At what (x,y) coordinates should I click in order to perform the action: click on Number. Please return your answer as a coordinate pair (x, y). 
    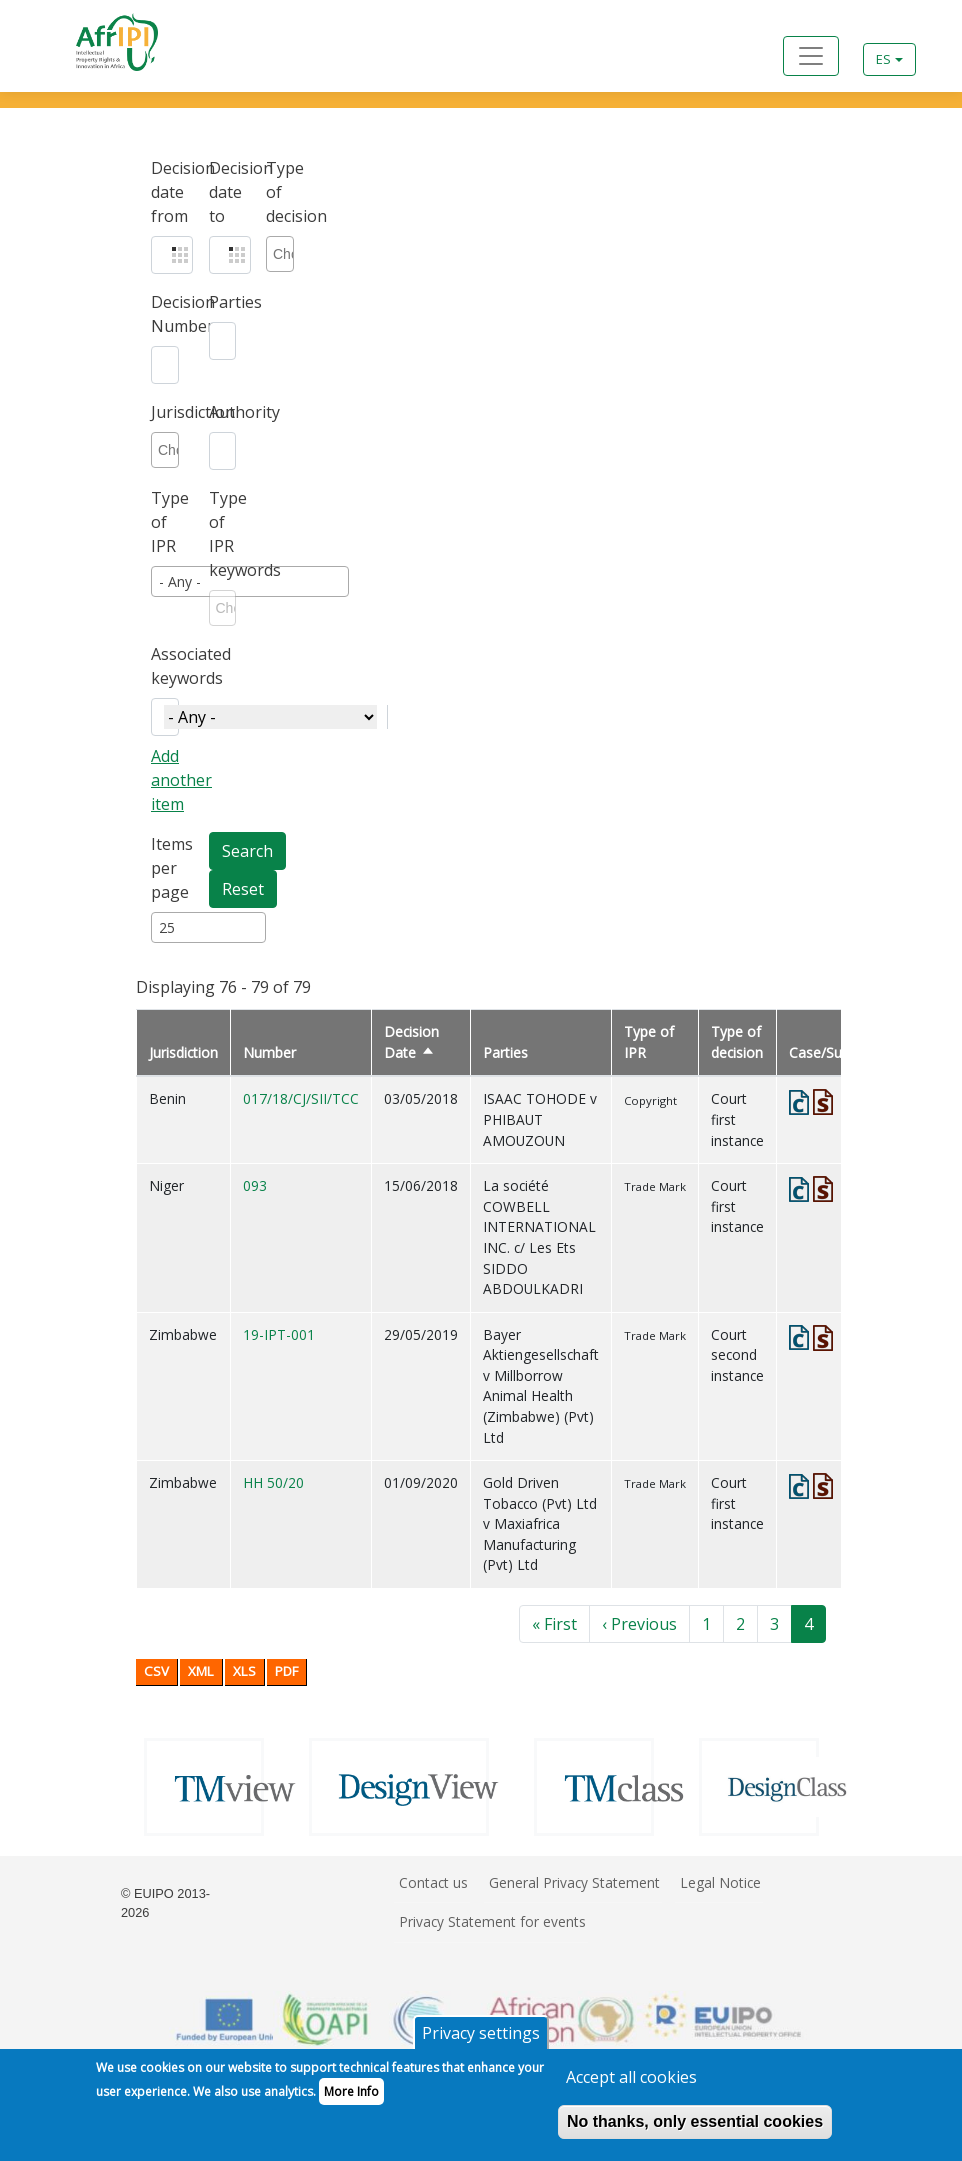
    Looking at the image, I should click on (269, 1052).